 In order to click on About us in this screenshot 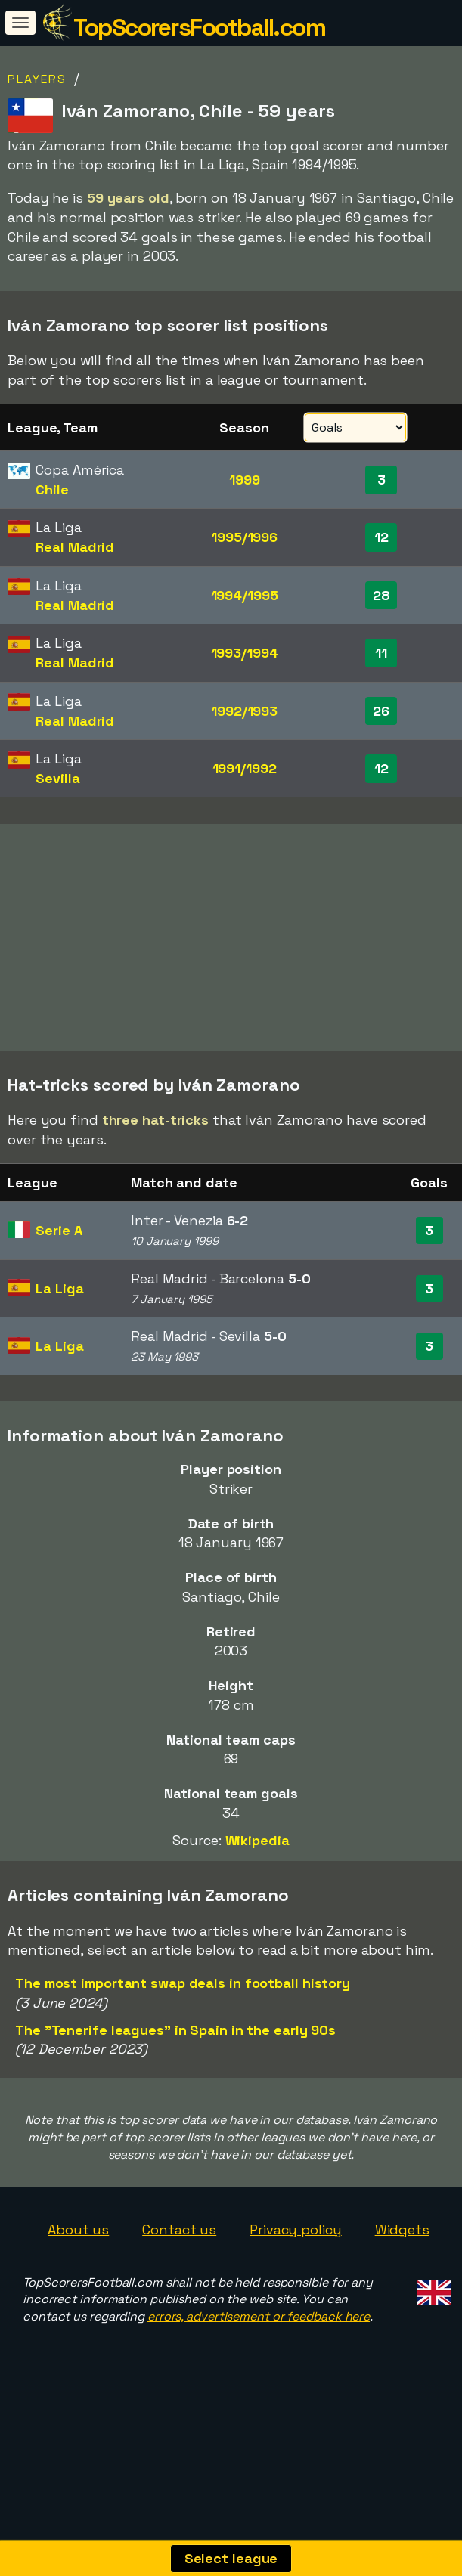, I will do `click(78, 2284)`.